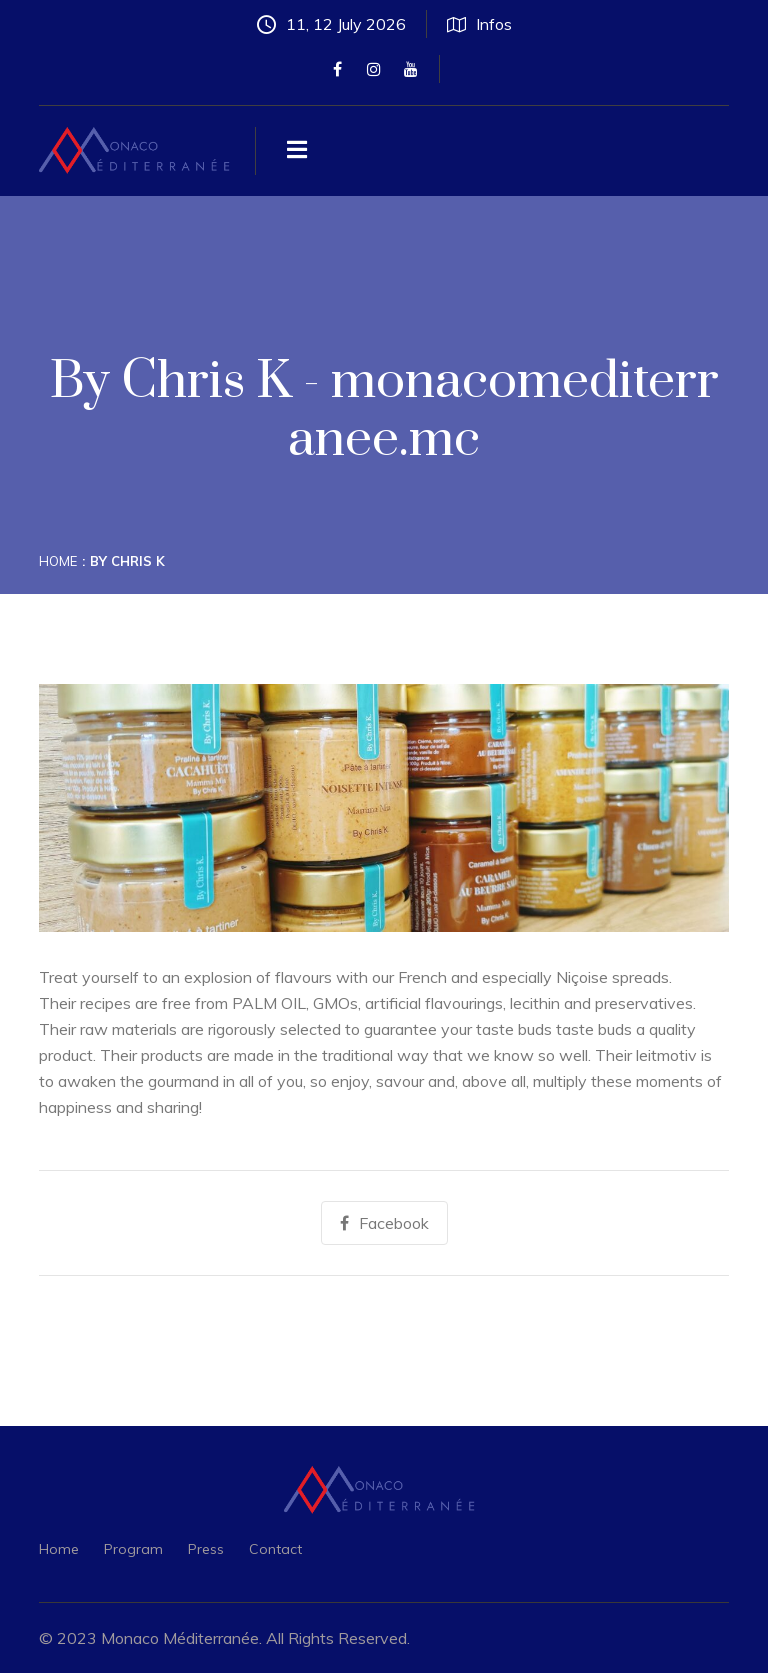 The image size is (768, 1673). What do you see at coordinates (133, 1549) in the screenshot?
I see `Program` at bounding box center [133, 1549].